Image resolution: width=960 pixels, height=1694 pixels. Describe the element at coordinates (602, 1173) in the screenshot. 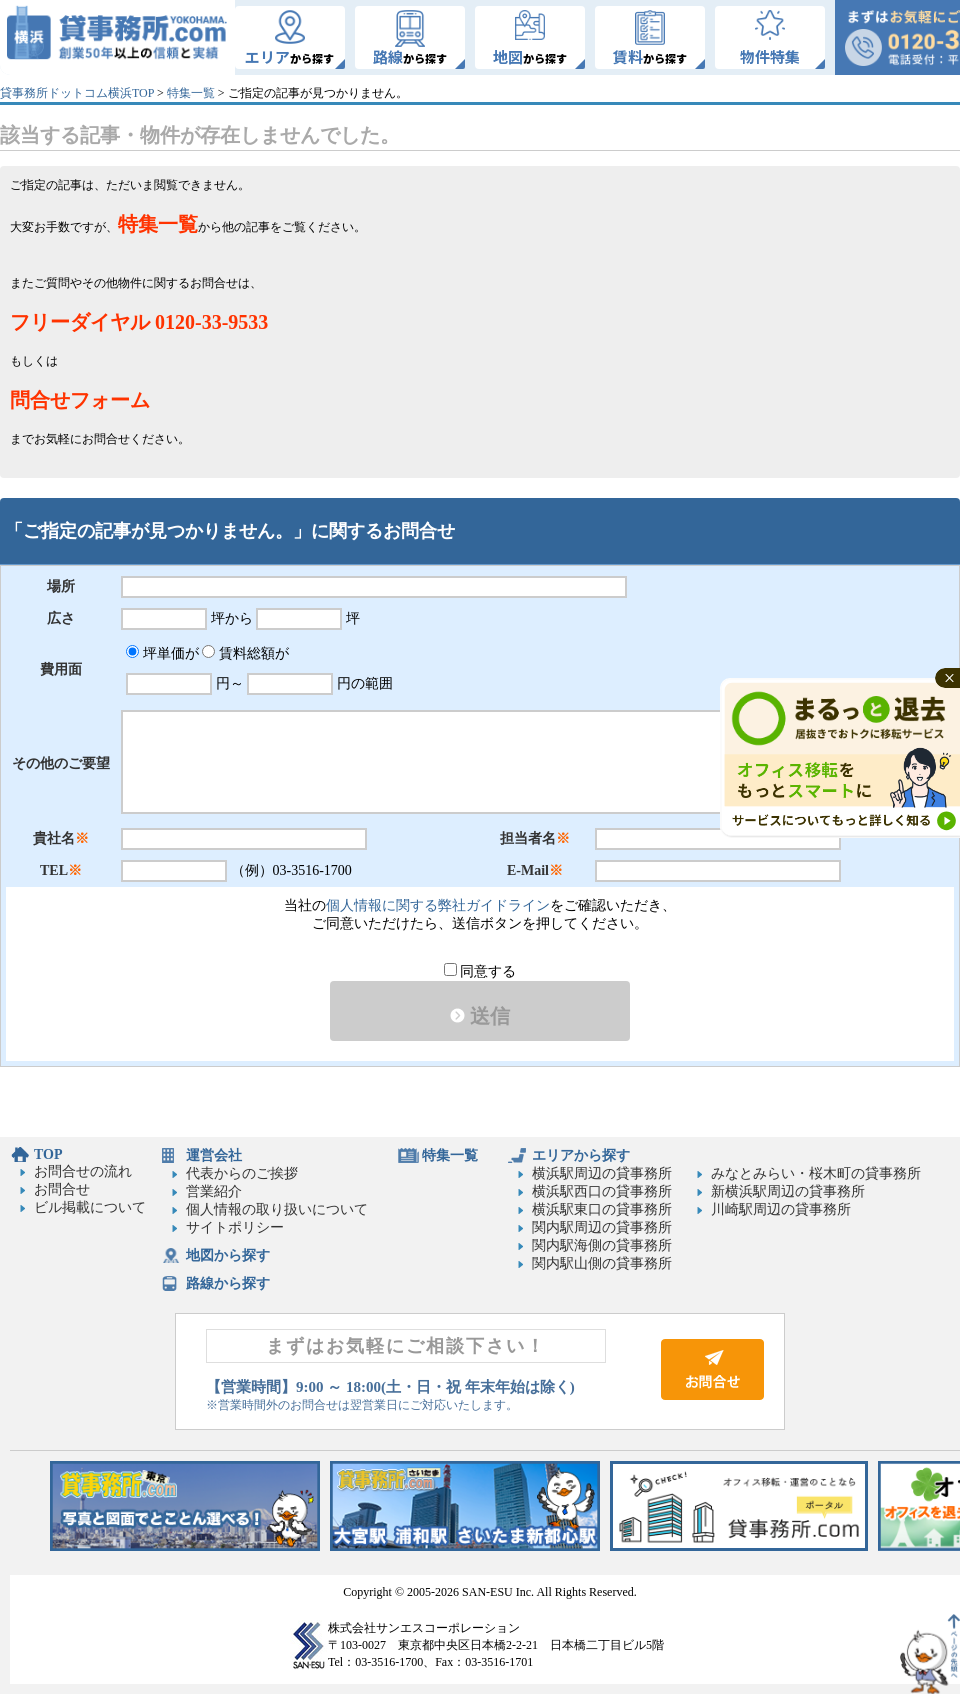

I see `横浜駅周辺の貸事務所` at that location.